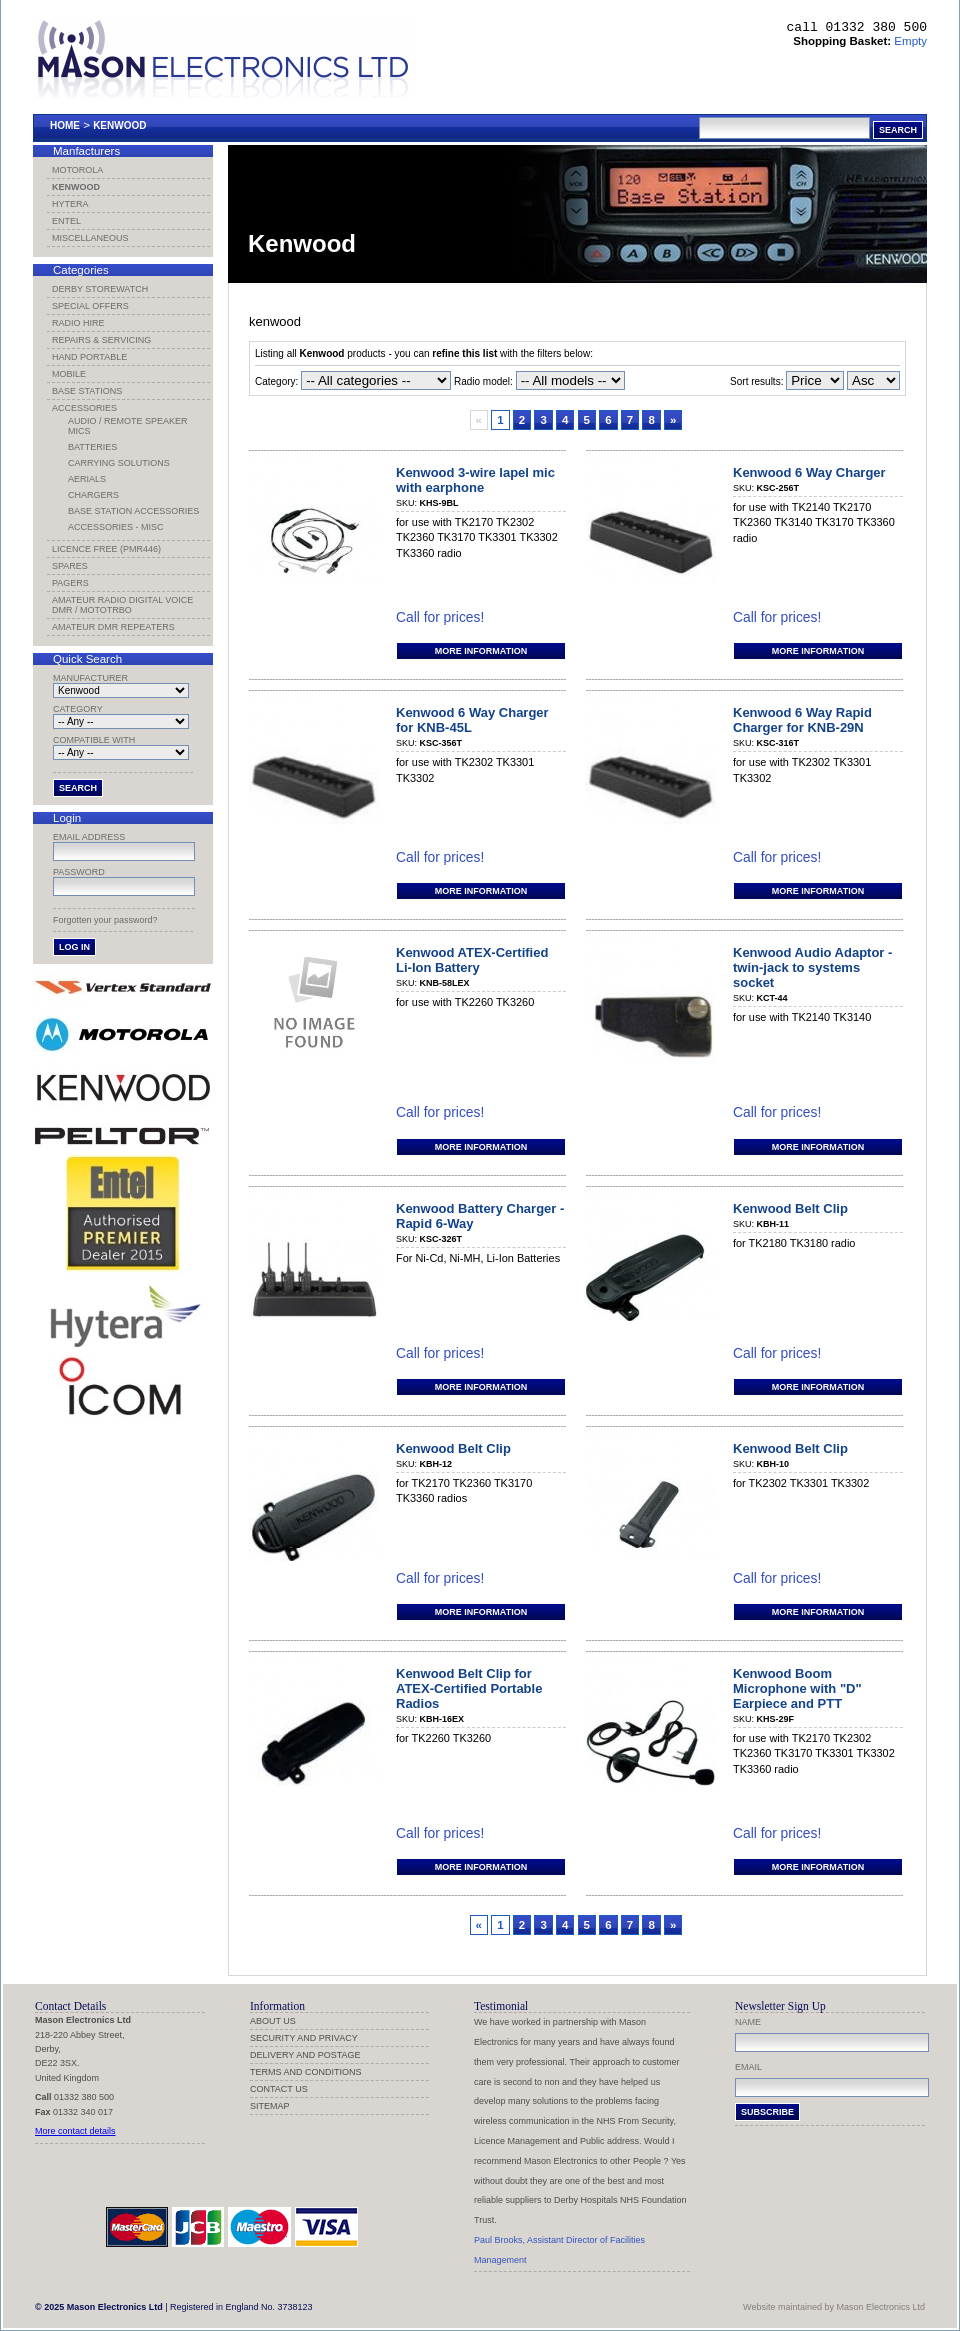 The width and height of the screenshot is (960, 2331). I want to click on Hand Portable, so click(89, 357).